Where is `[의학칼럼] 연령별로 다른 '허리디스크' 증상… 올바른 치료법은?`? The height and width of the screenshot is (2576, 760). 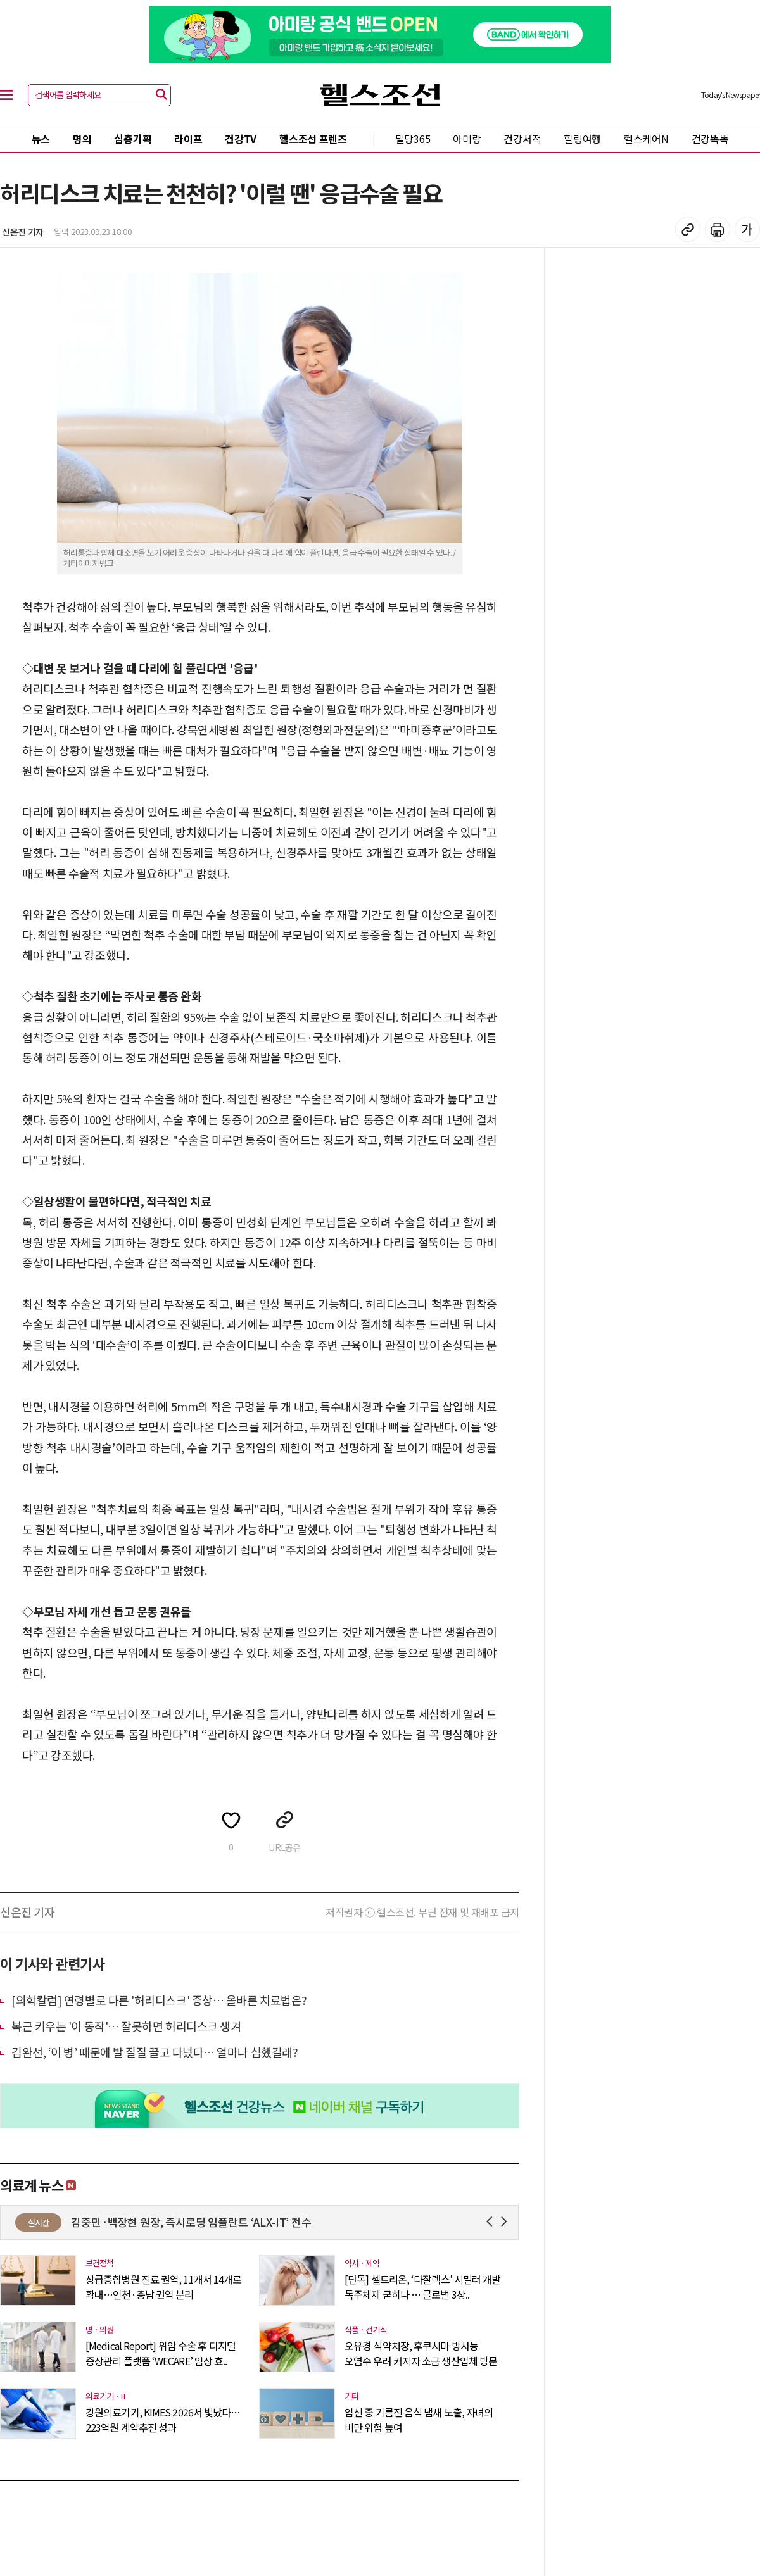
[의학칼럼] 연령별로 다른 '허리디스크' 증상… 올바른 치료법은? is located at coordinates (159, 2000).